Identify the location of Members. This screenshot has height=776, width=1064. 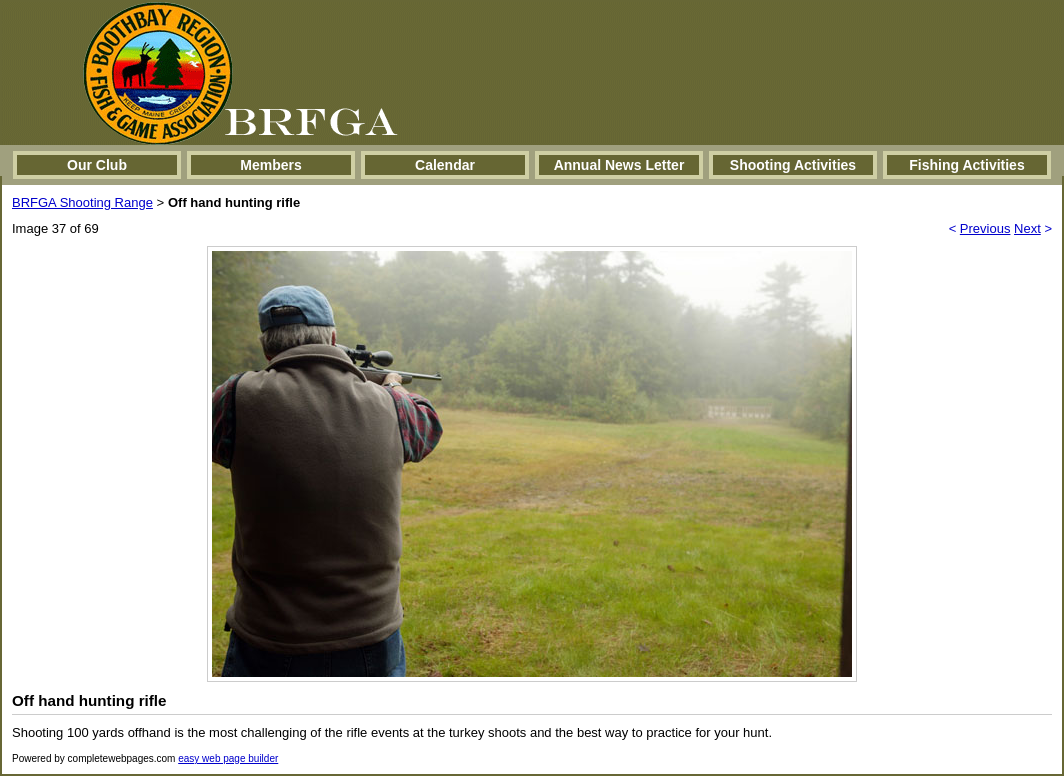
(270, 165).